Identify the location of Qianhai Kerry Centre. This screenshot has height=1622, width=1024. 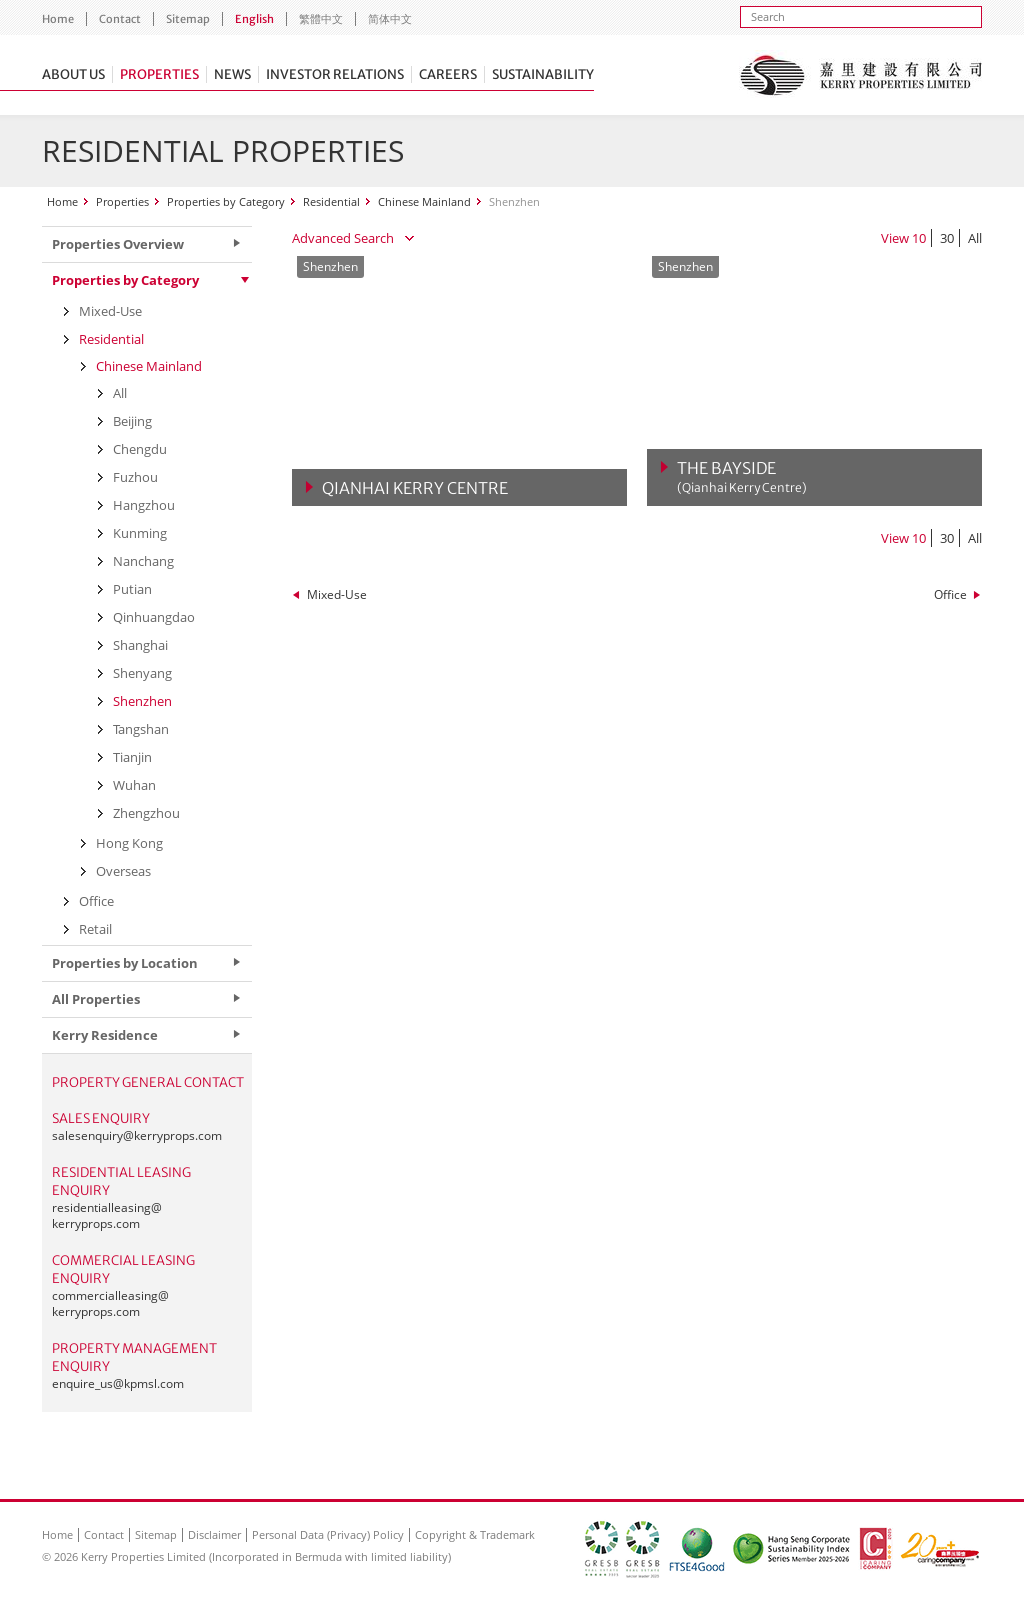
(415, 488).